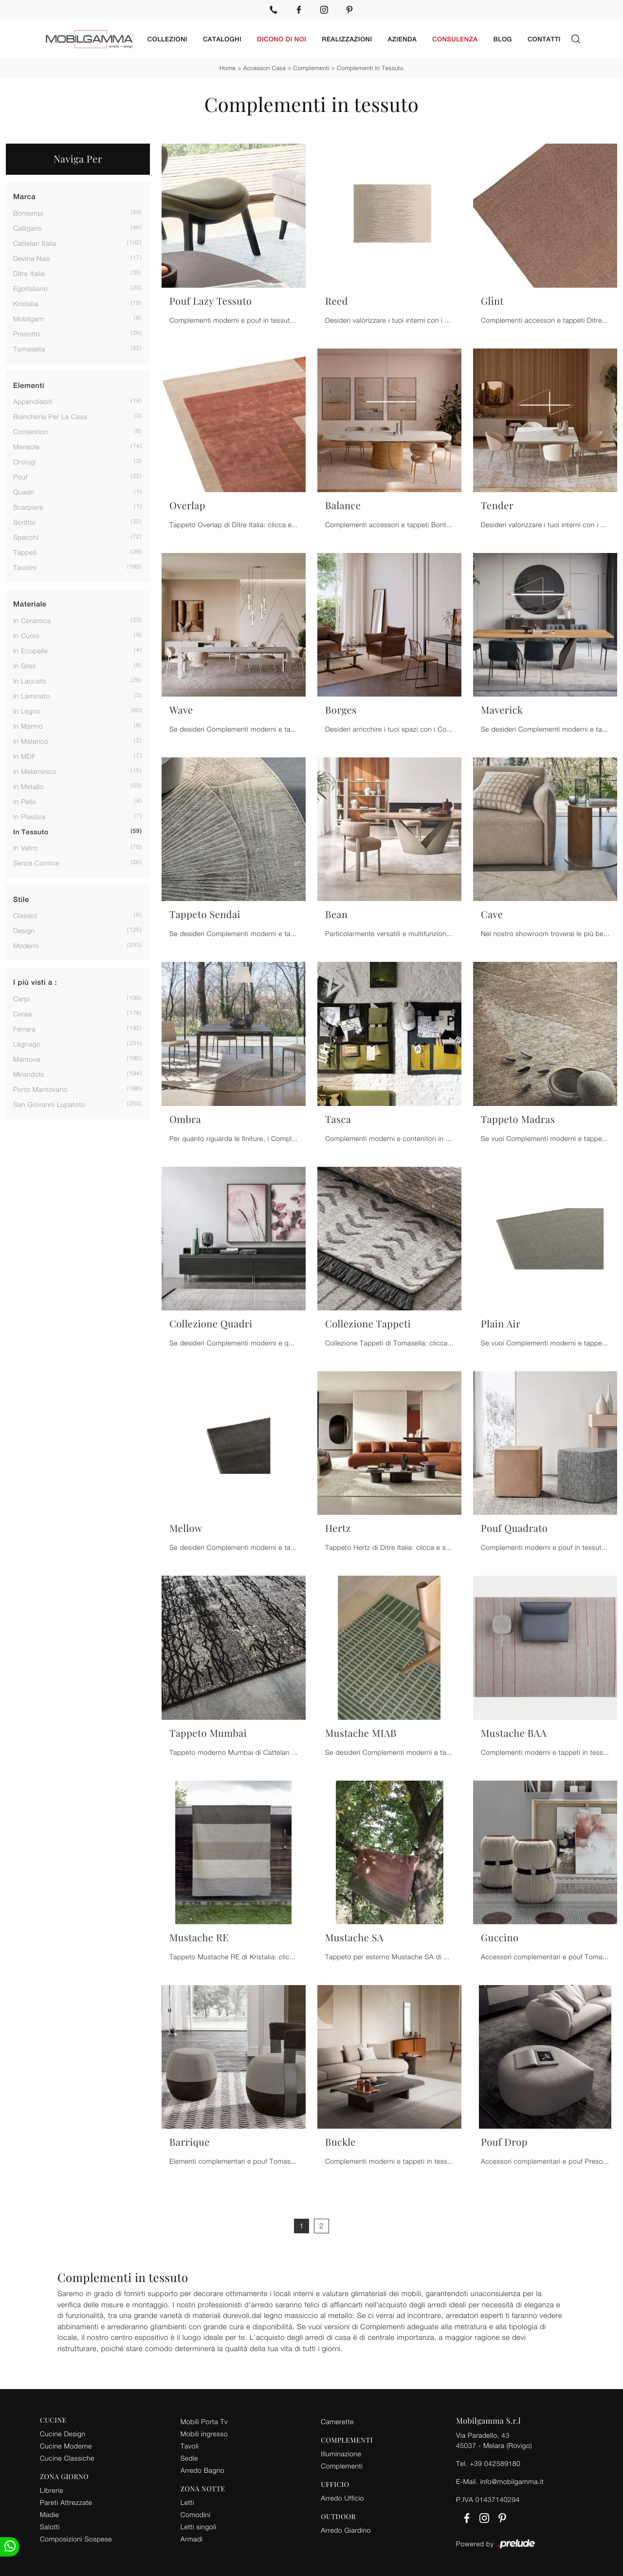  What do you see at coordinates (24, 665) in the screenshot?
I see `in gres` at bounding box center [24, 665].